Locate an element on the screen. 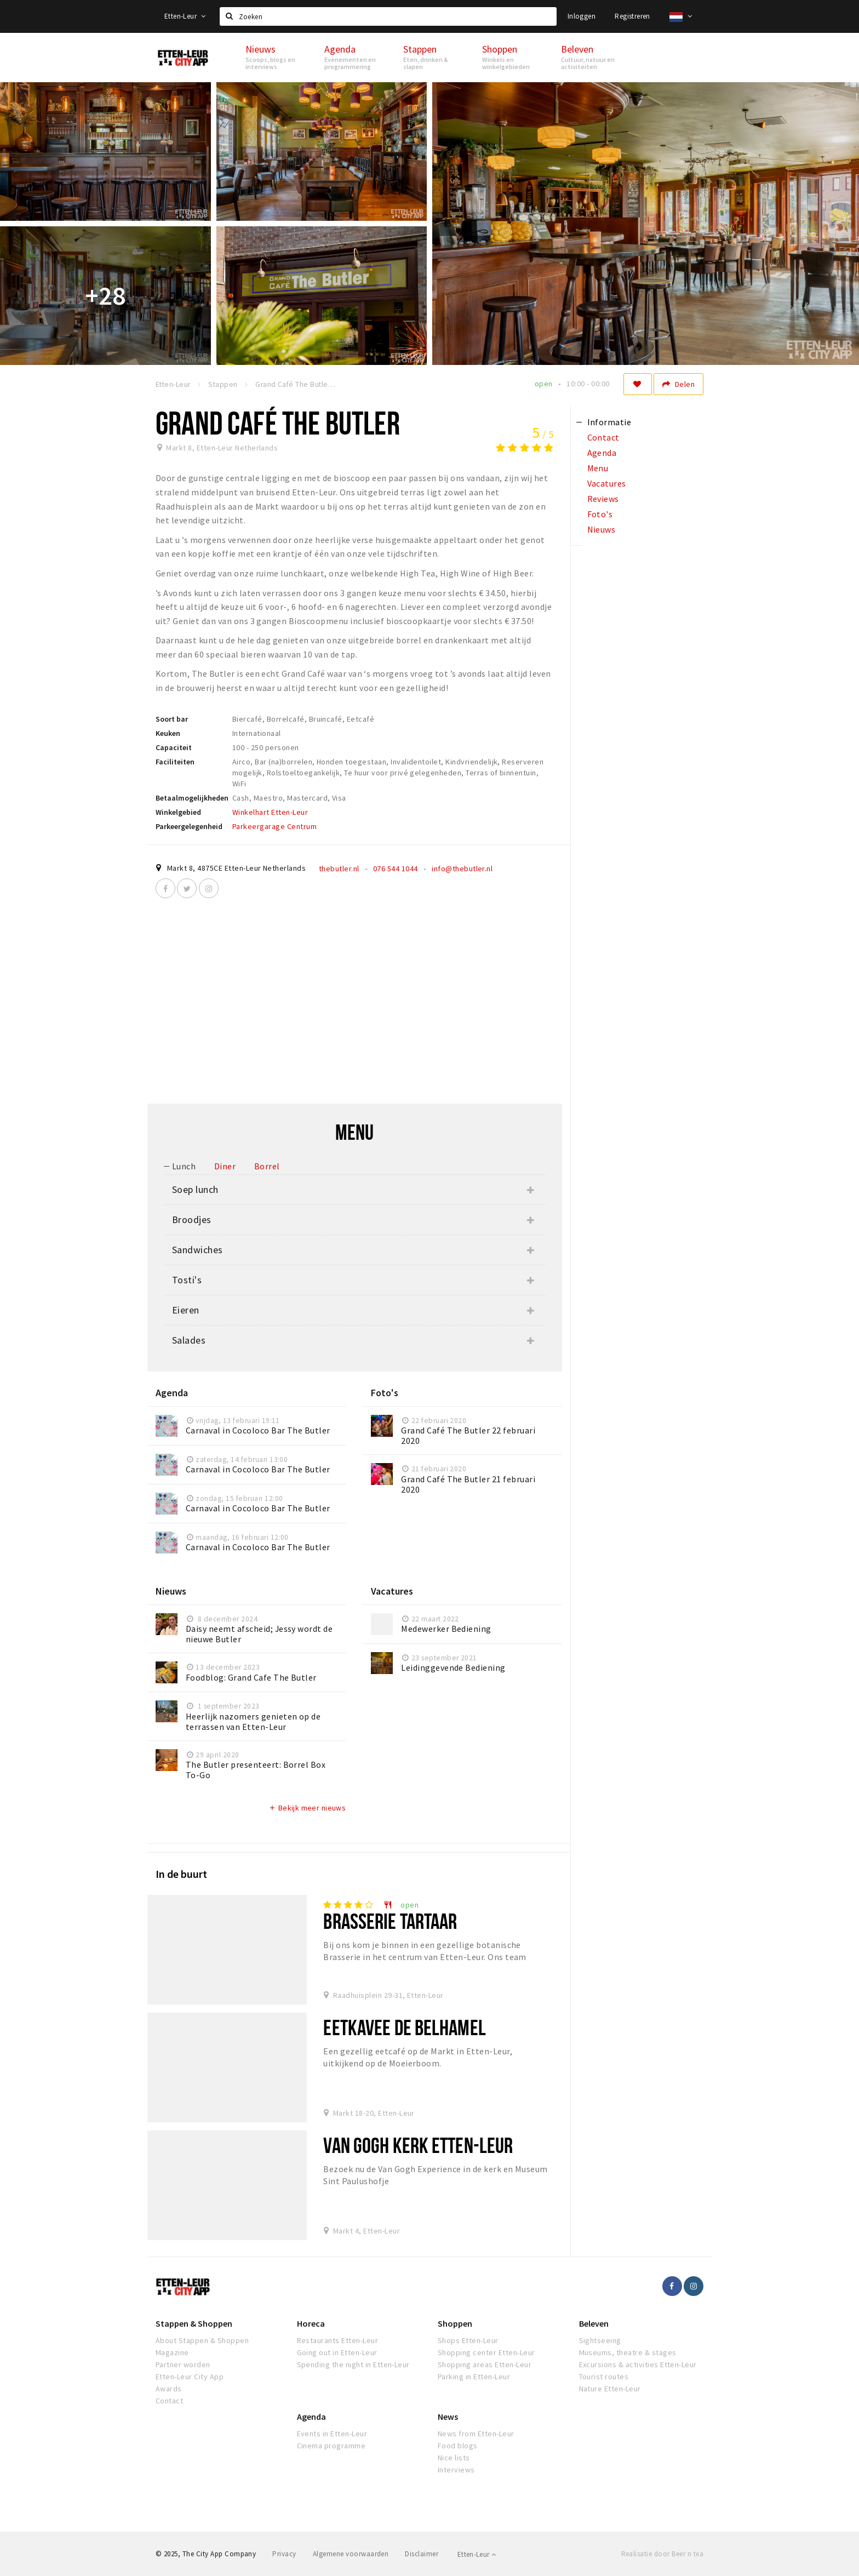  Privacy is located at coordinates (284, 2553).